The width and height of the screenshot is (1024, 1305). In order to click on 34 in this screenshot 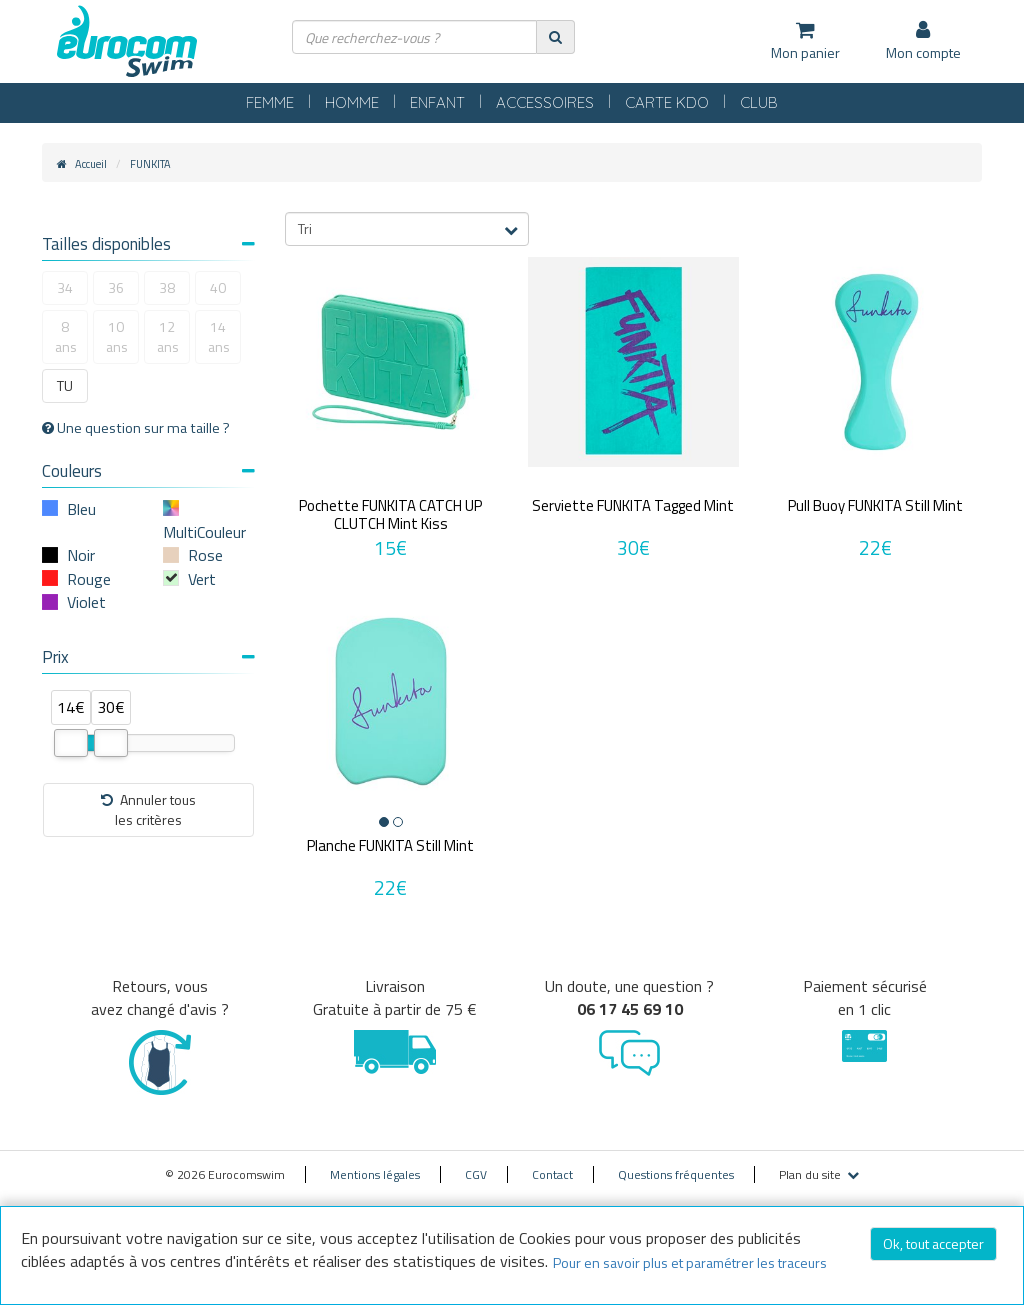, I will do `click(65, 287)`.